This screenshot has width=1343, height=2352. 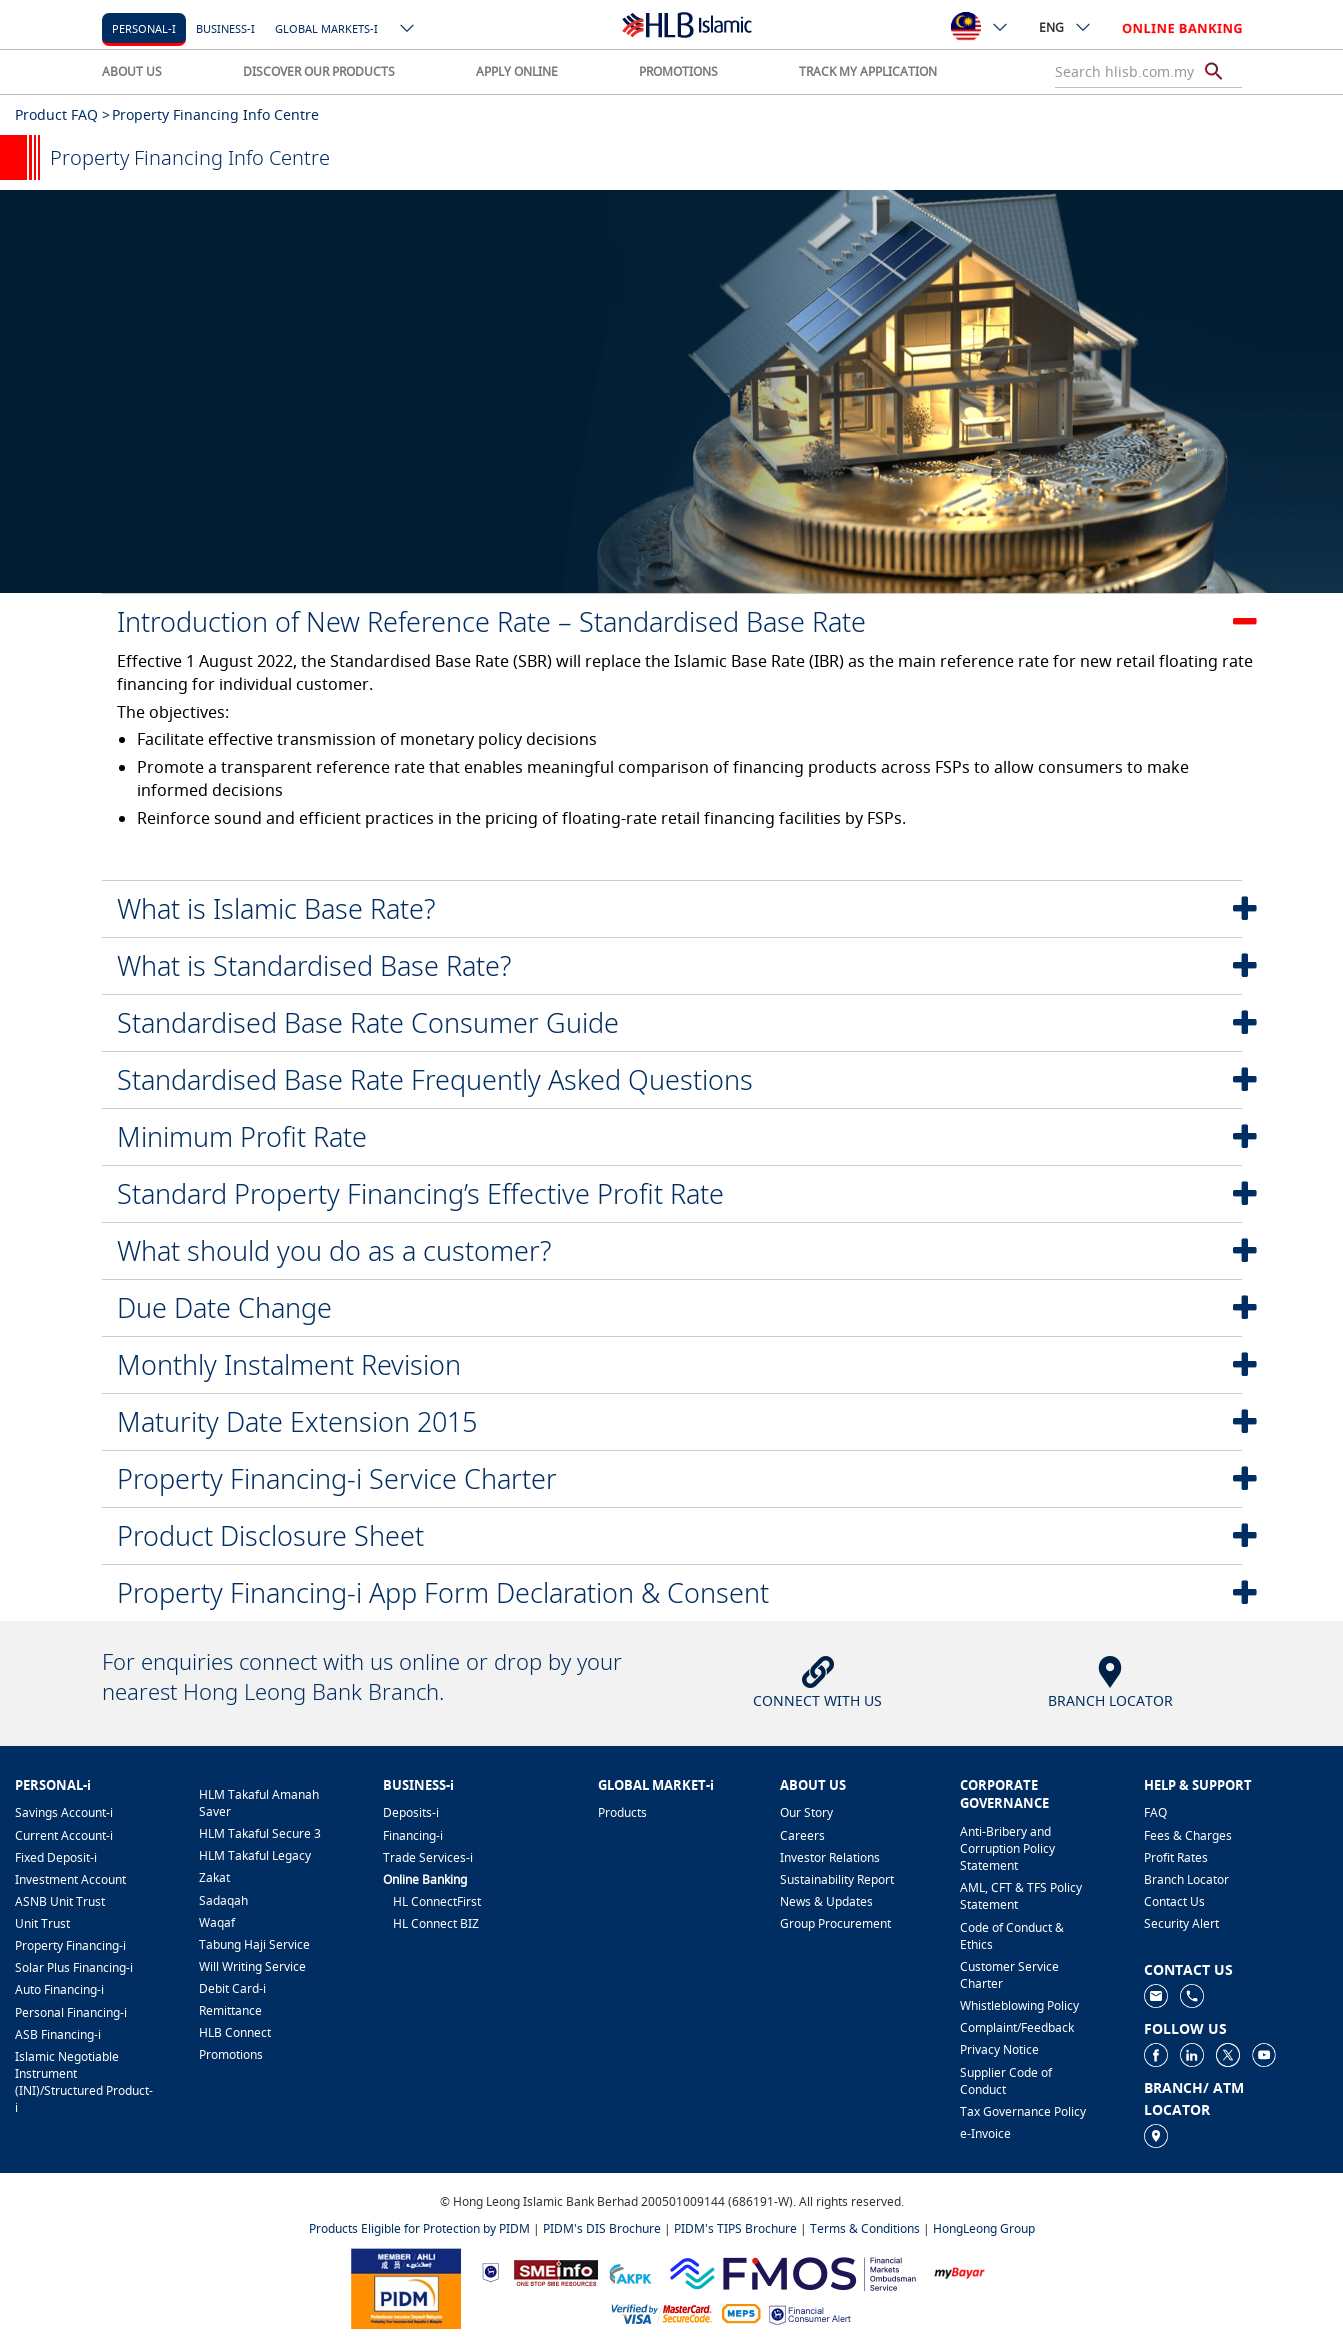 What do you see at coordinates (252, 1966) in the screenshot?
I see `Will Writing Service` at bounding box center [252, 1966].